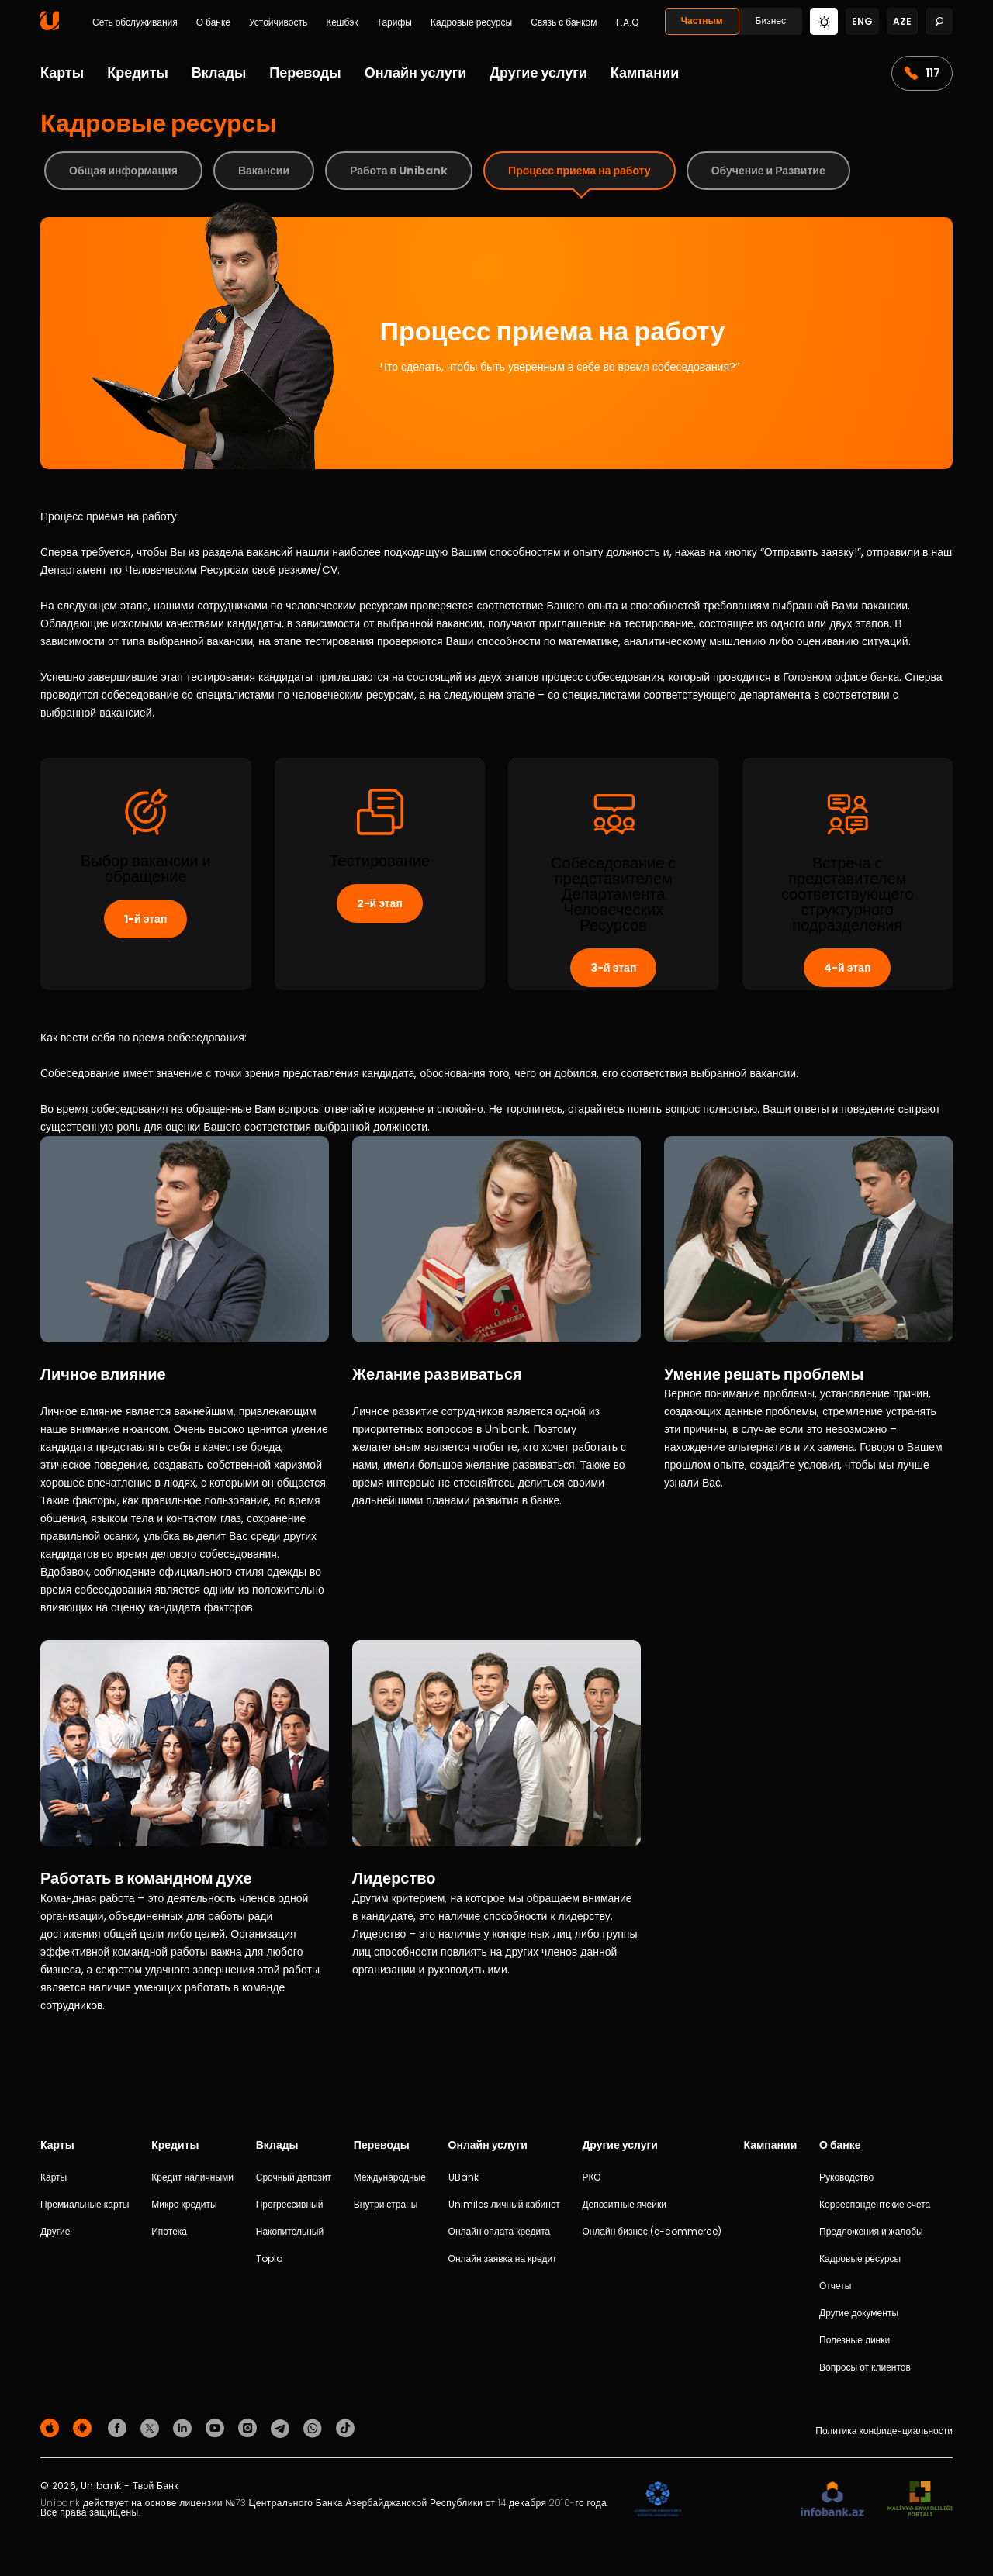 The height and width of the screenshot is (2576, 993). Describe the element at coordinates (290, 2231) in the screenshot. I see `Накопительный` at that location.